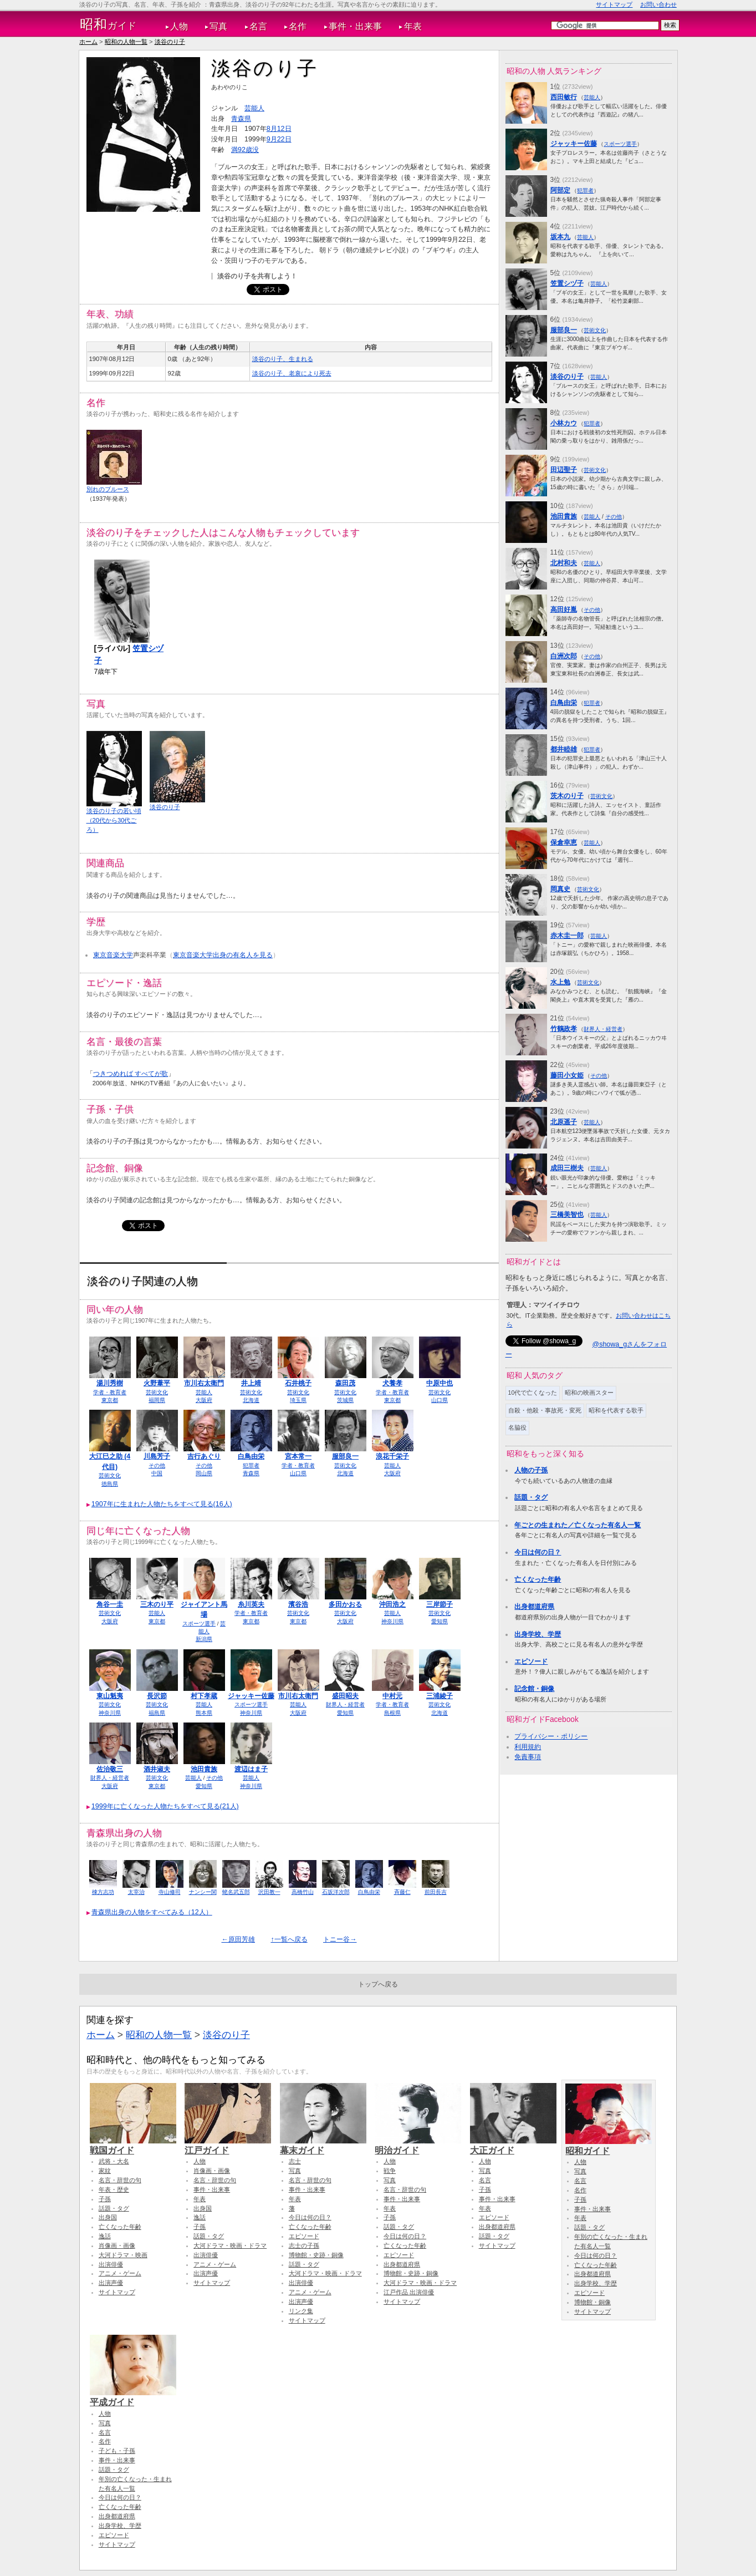  I want to click on 東山魁夷, so click(109, 1696).